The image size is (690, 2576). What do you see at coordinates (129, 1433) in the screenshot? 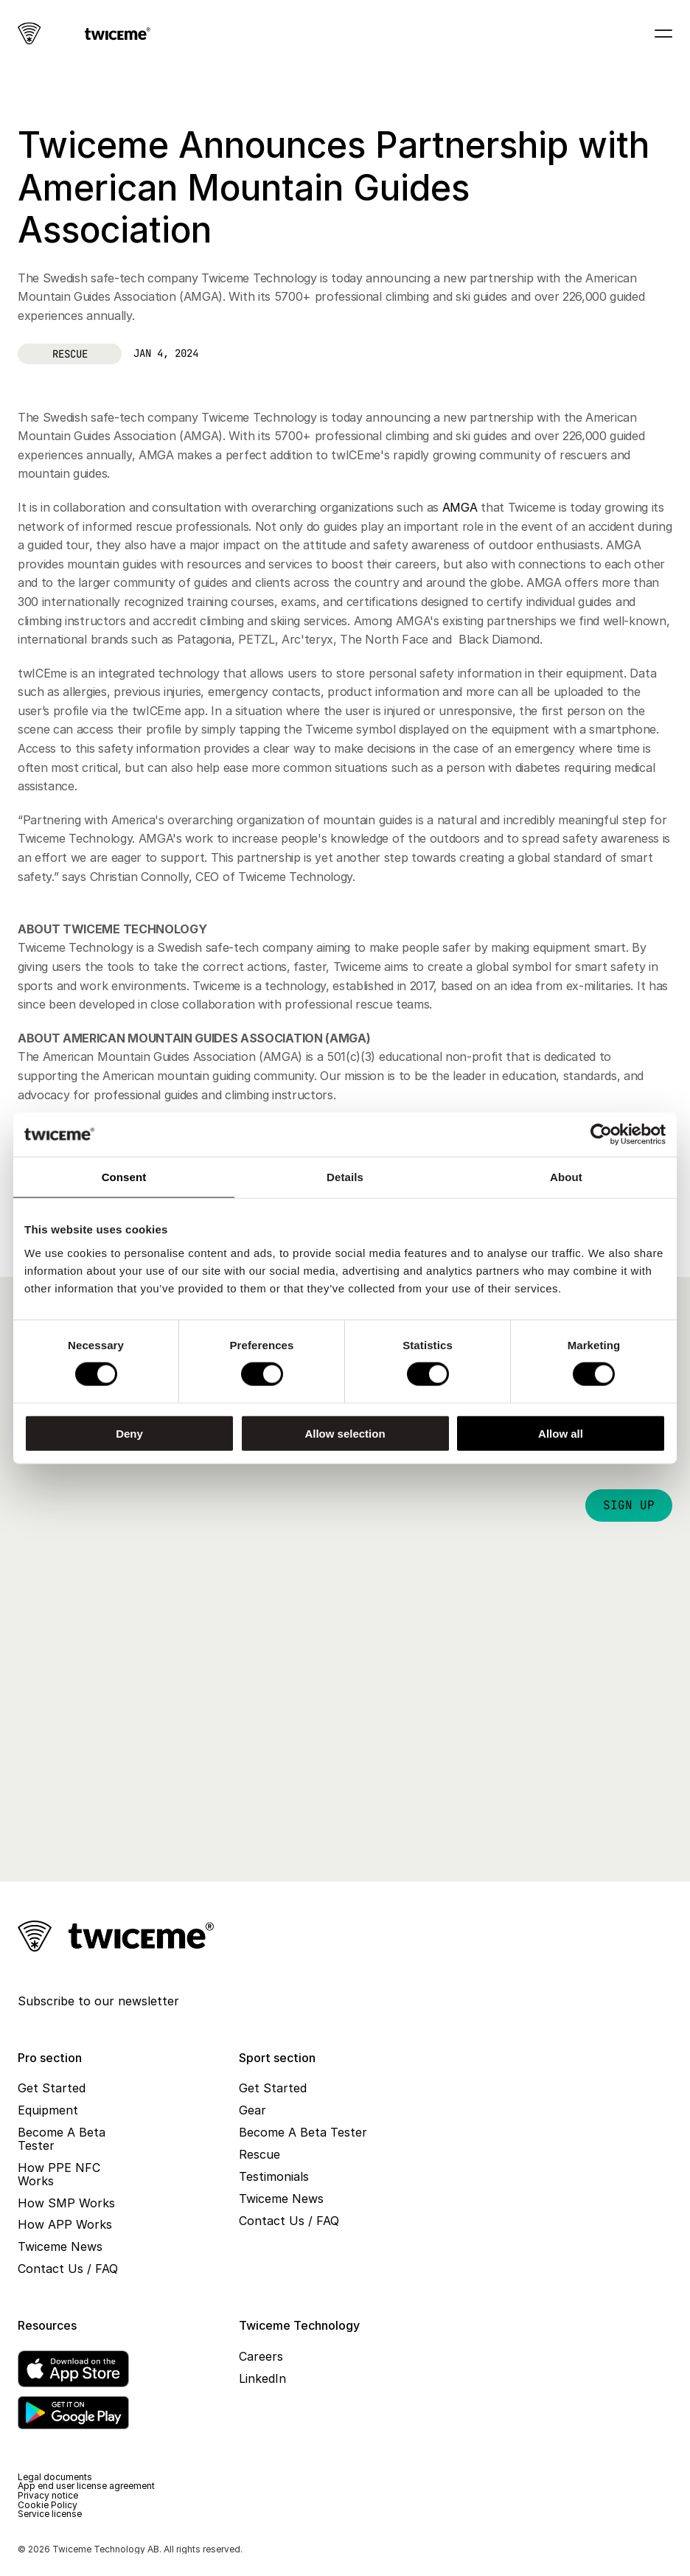
I see `Deny` at bounding box center [129, 1433].